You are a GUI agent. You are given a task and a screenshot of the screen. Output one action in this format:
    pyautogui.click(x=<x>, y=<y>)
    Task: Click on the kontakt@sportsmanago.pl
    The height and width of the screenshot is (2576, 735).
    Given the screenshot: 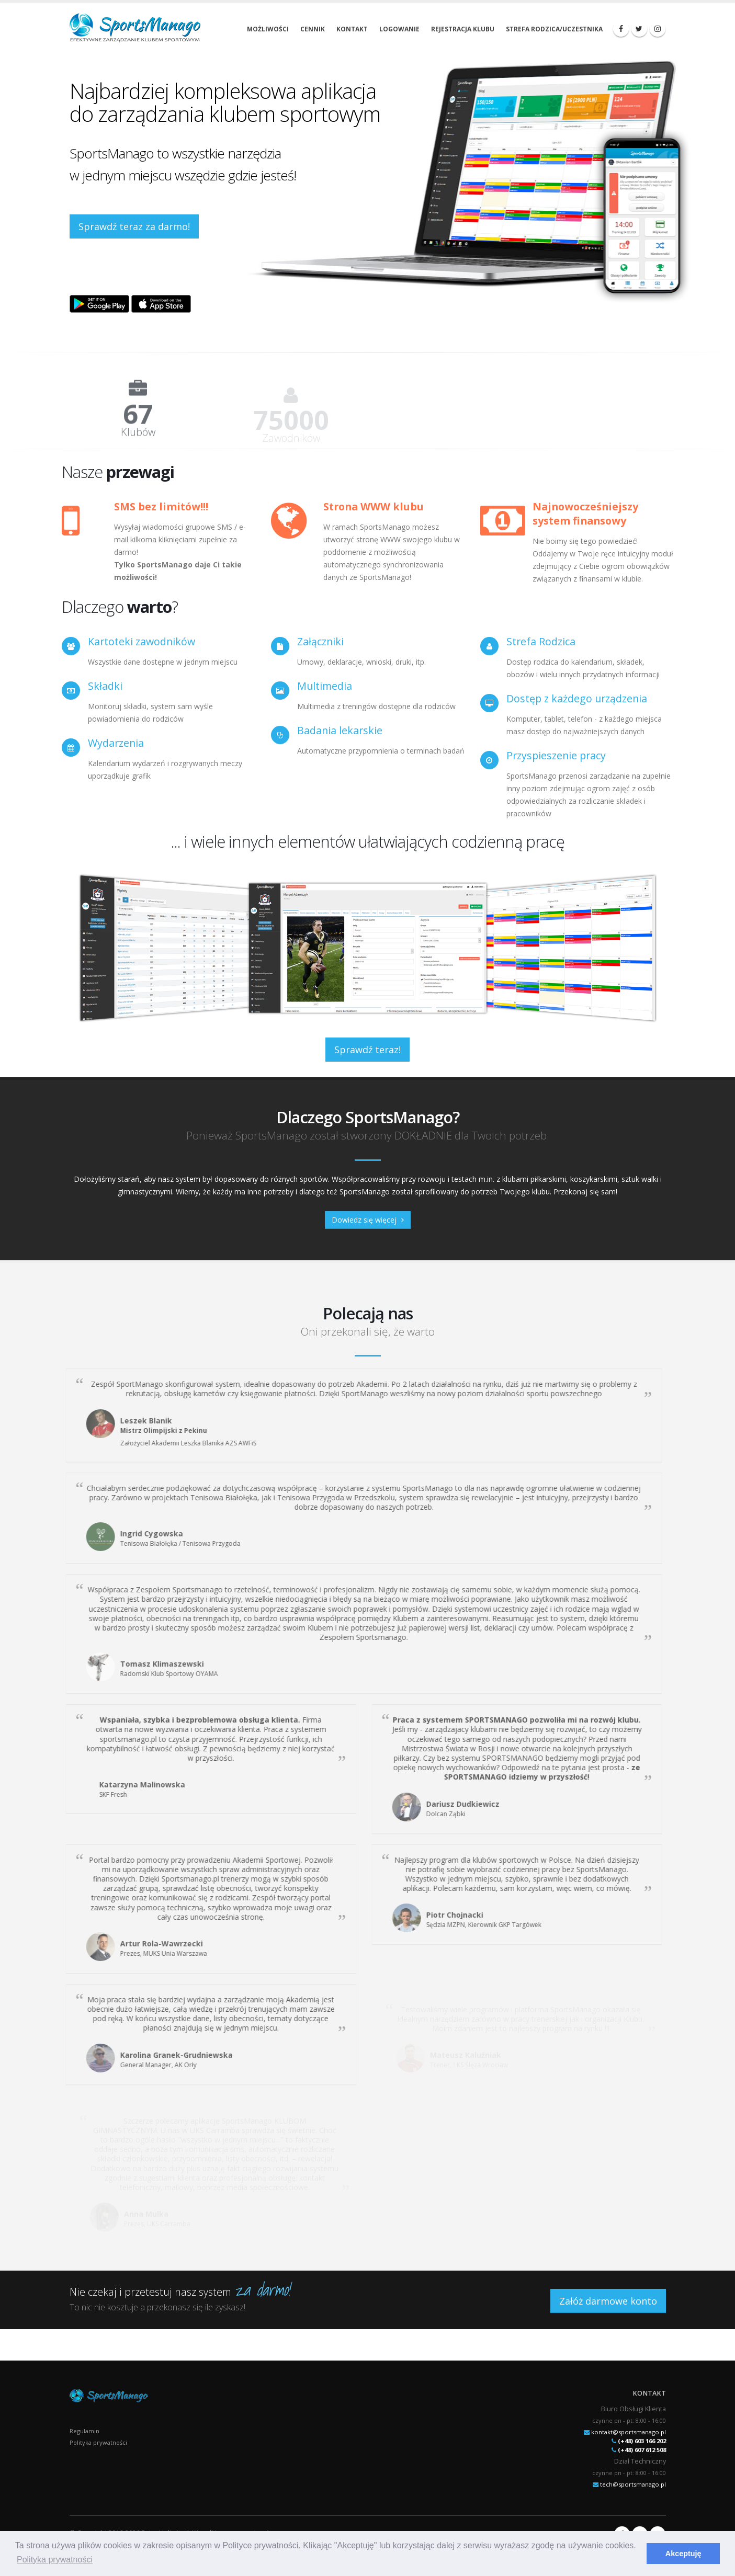 What is the action you would take?
    pyautogui.click(x=628, y=2432)
    